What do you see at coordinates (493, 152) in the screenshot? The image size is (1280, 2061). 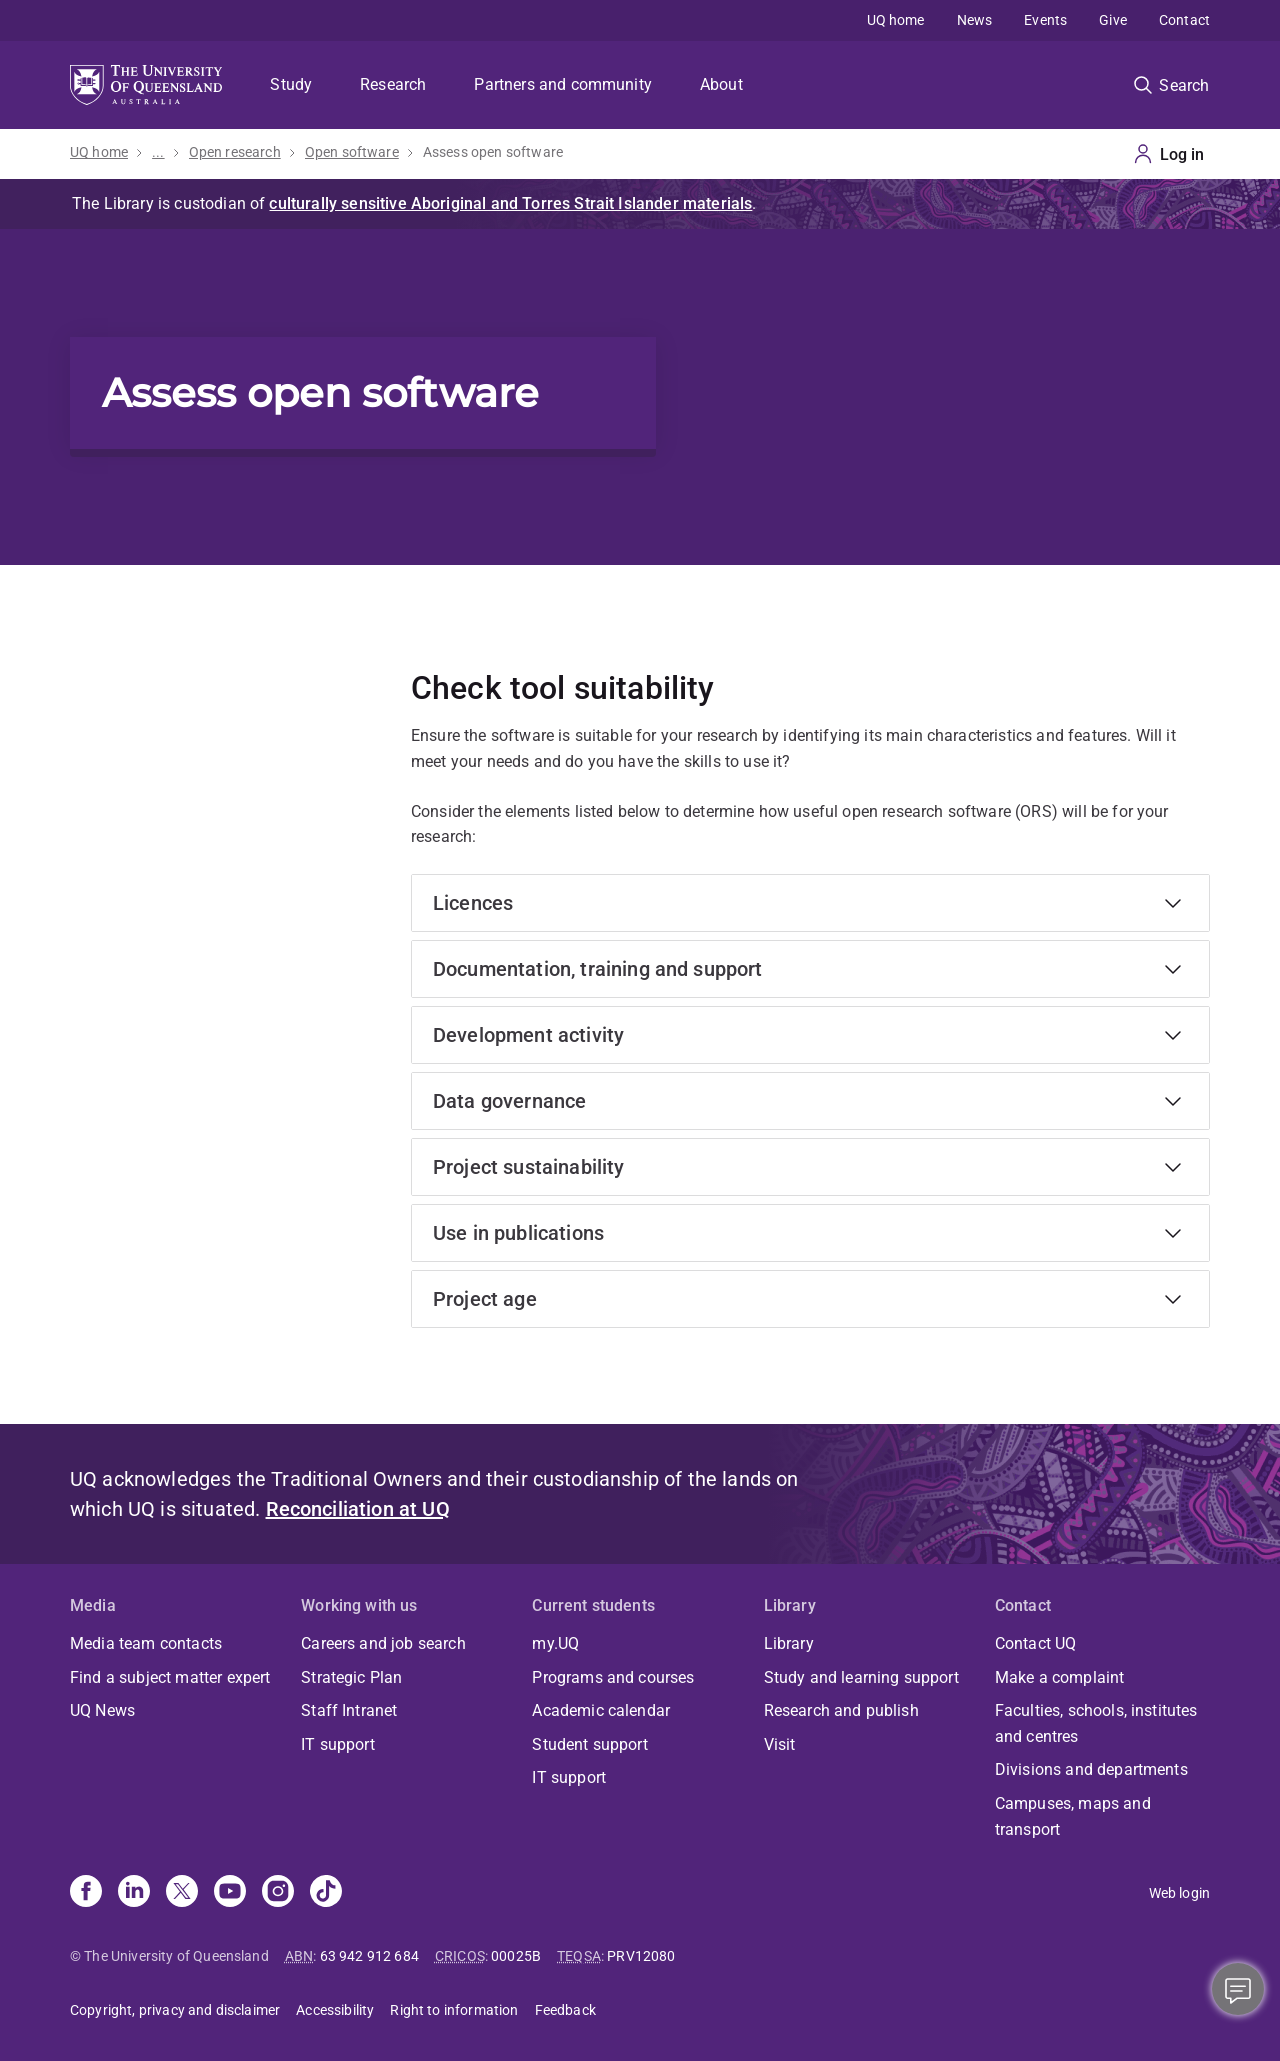 I see `Assess open software` at bounding box center [493, 152].